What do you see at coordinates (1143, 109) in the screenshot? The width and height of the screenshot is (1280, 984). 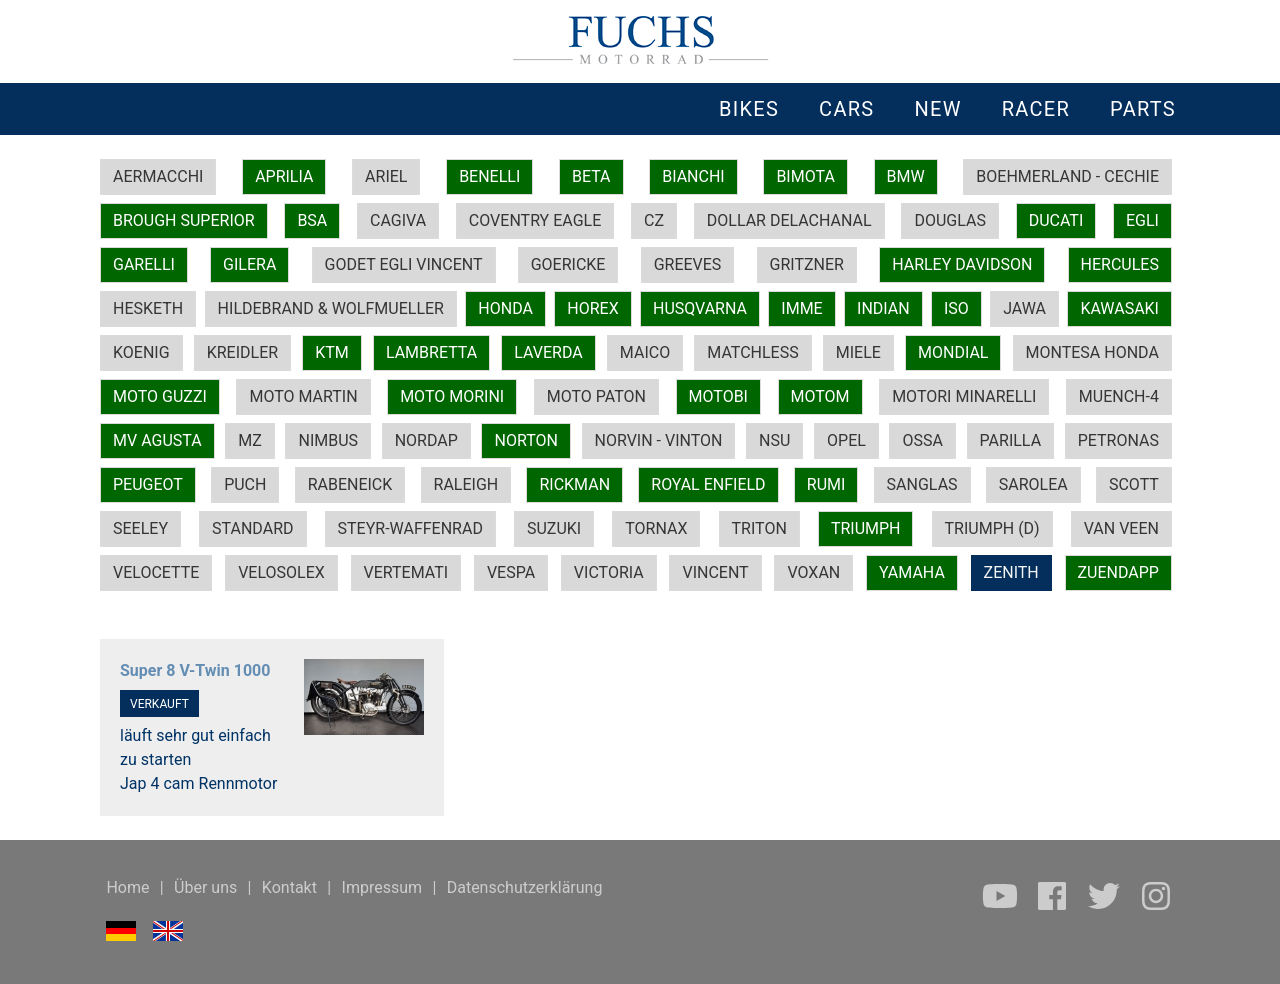 I see `PARTS` at bounding box center [1143, 109].